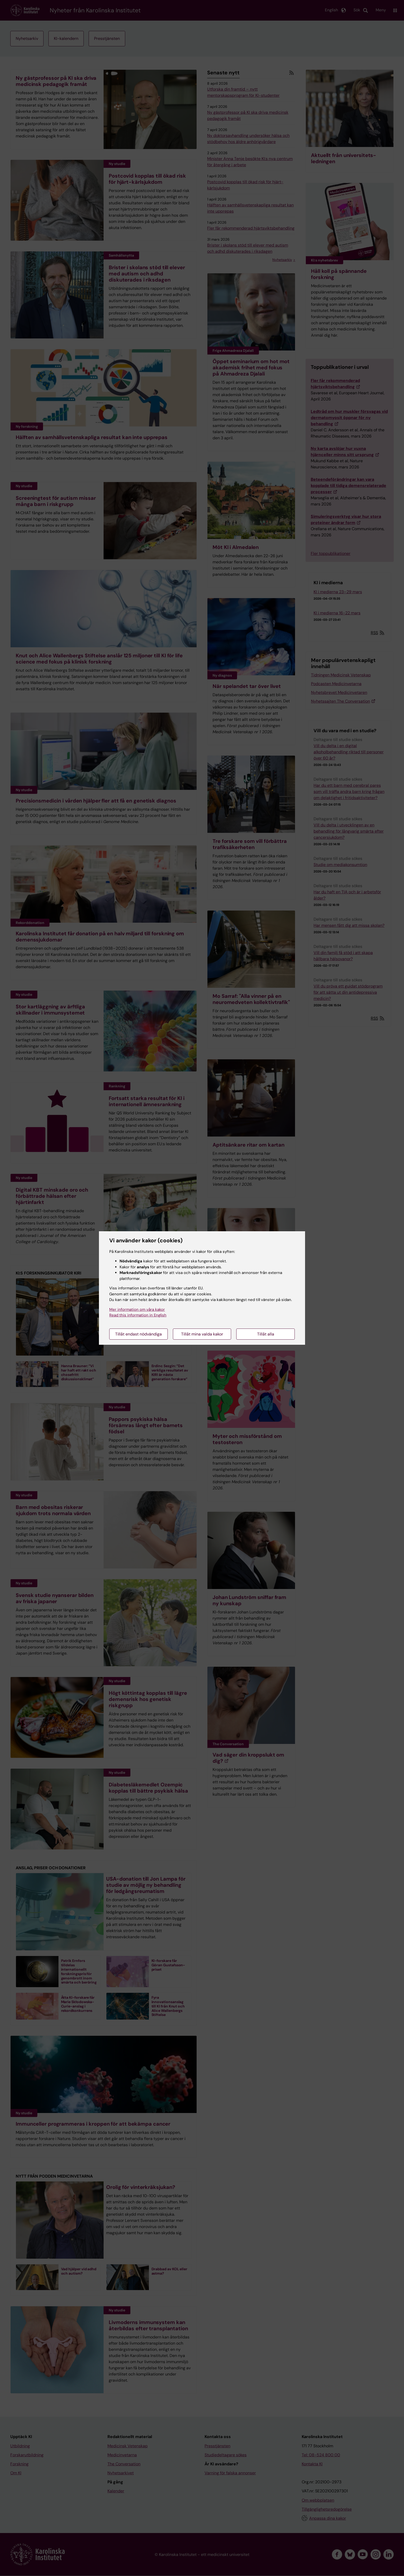  I want to click on Read this information in English, so click(137, 1315).